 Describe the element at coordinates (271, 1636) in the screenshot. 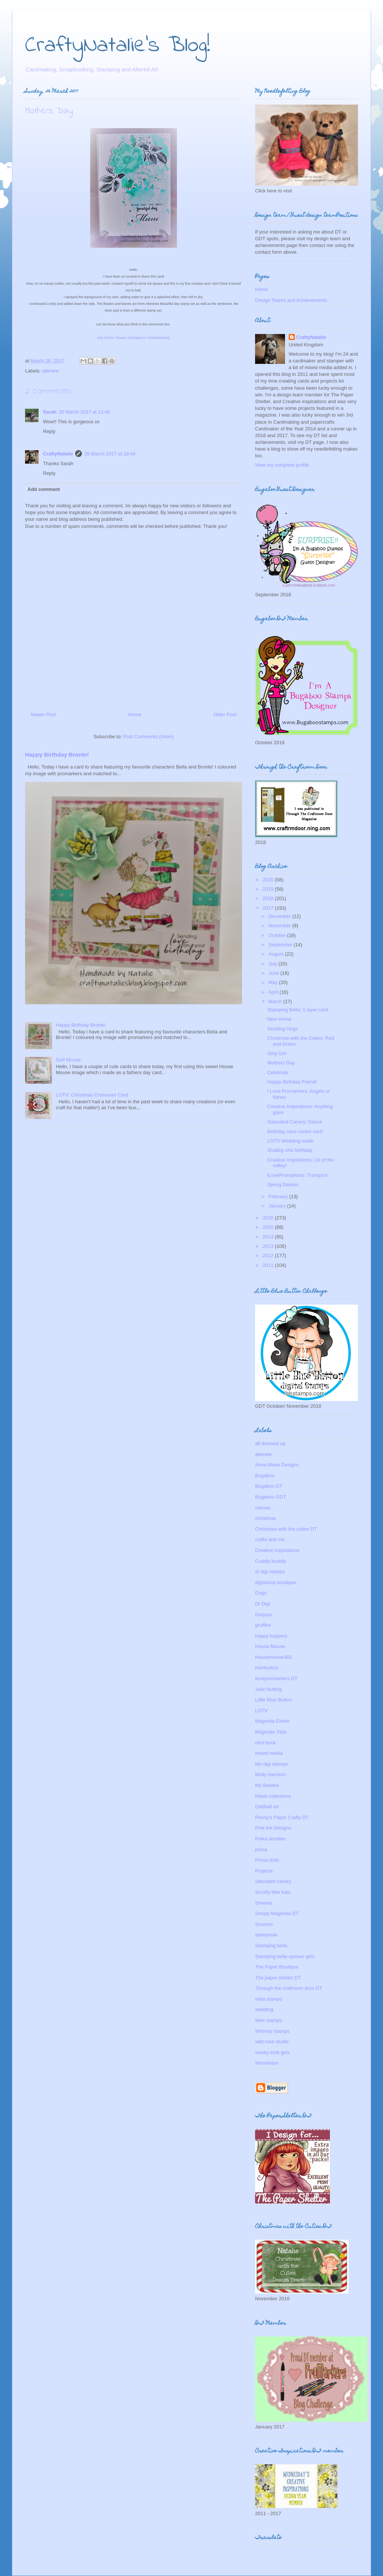

I see `happy hoppers` at that location.